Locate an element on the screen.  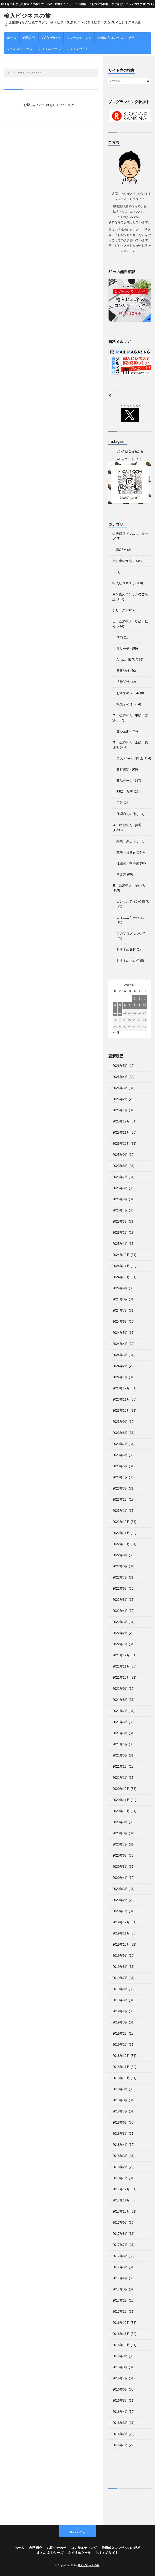
2022年1月 is located at coordinates (120, 1644).